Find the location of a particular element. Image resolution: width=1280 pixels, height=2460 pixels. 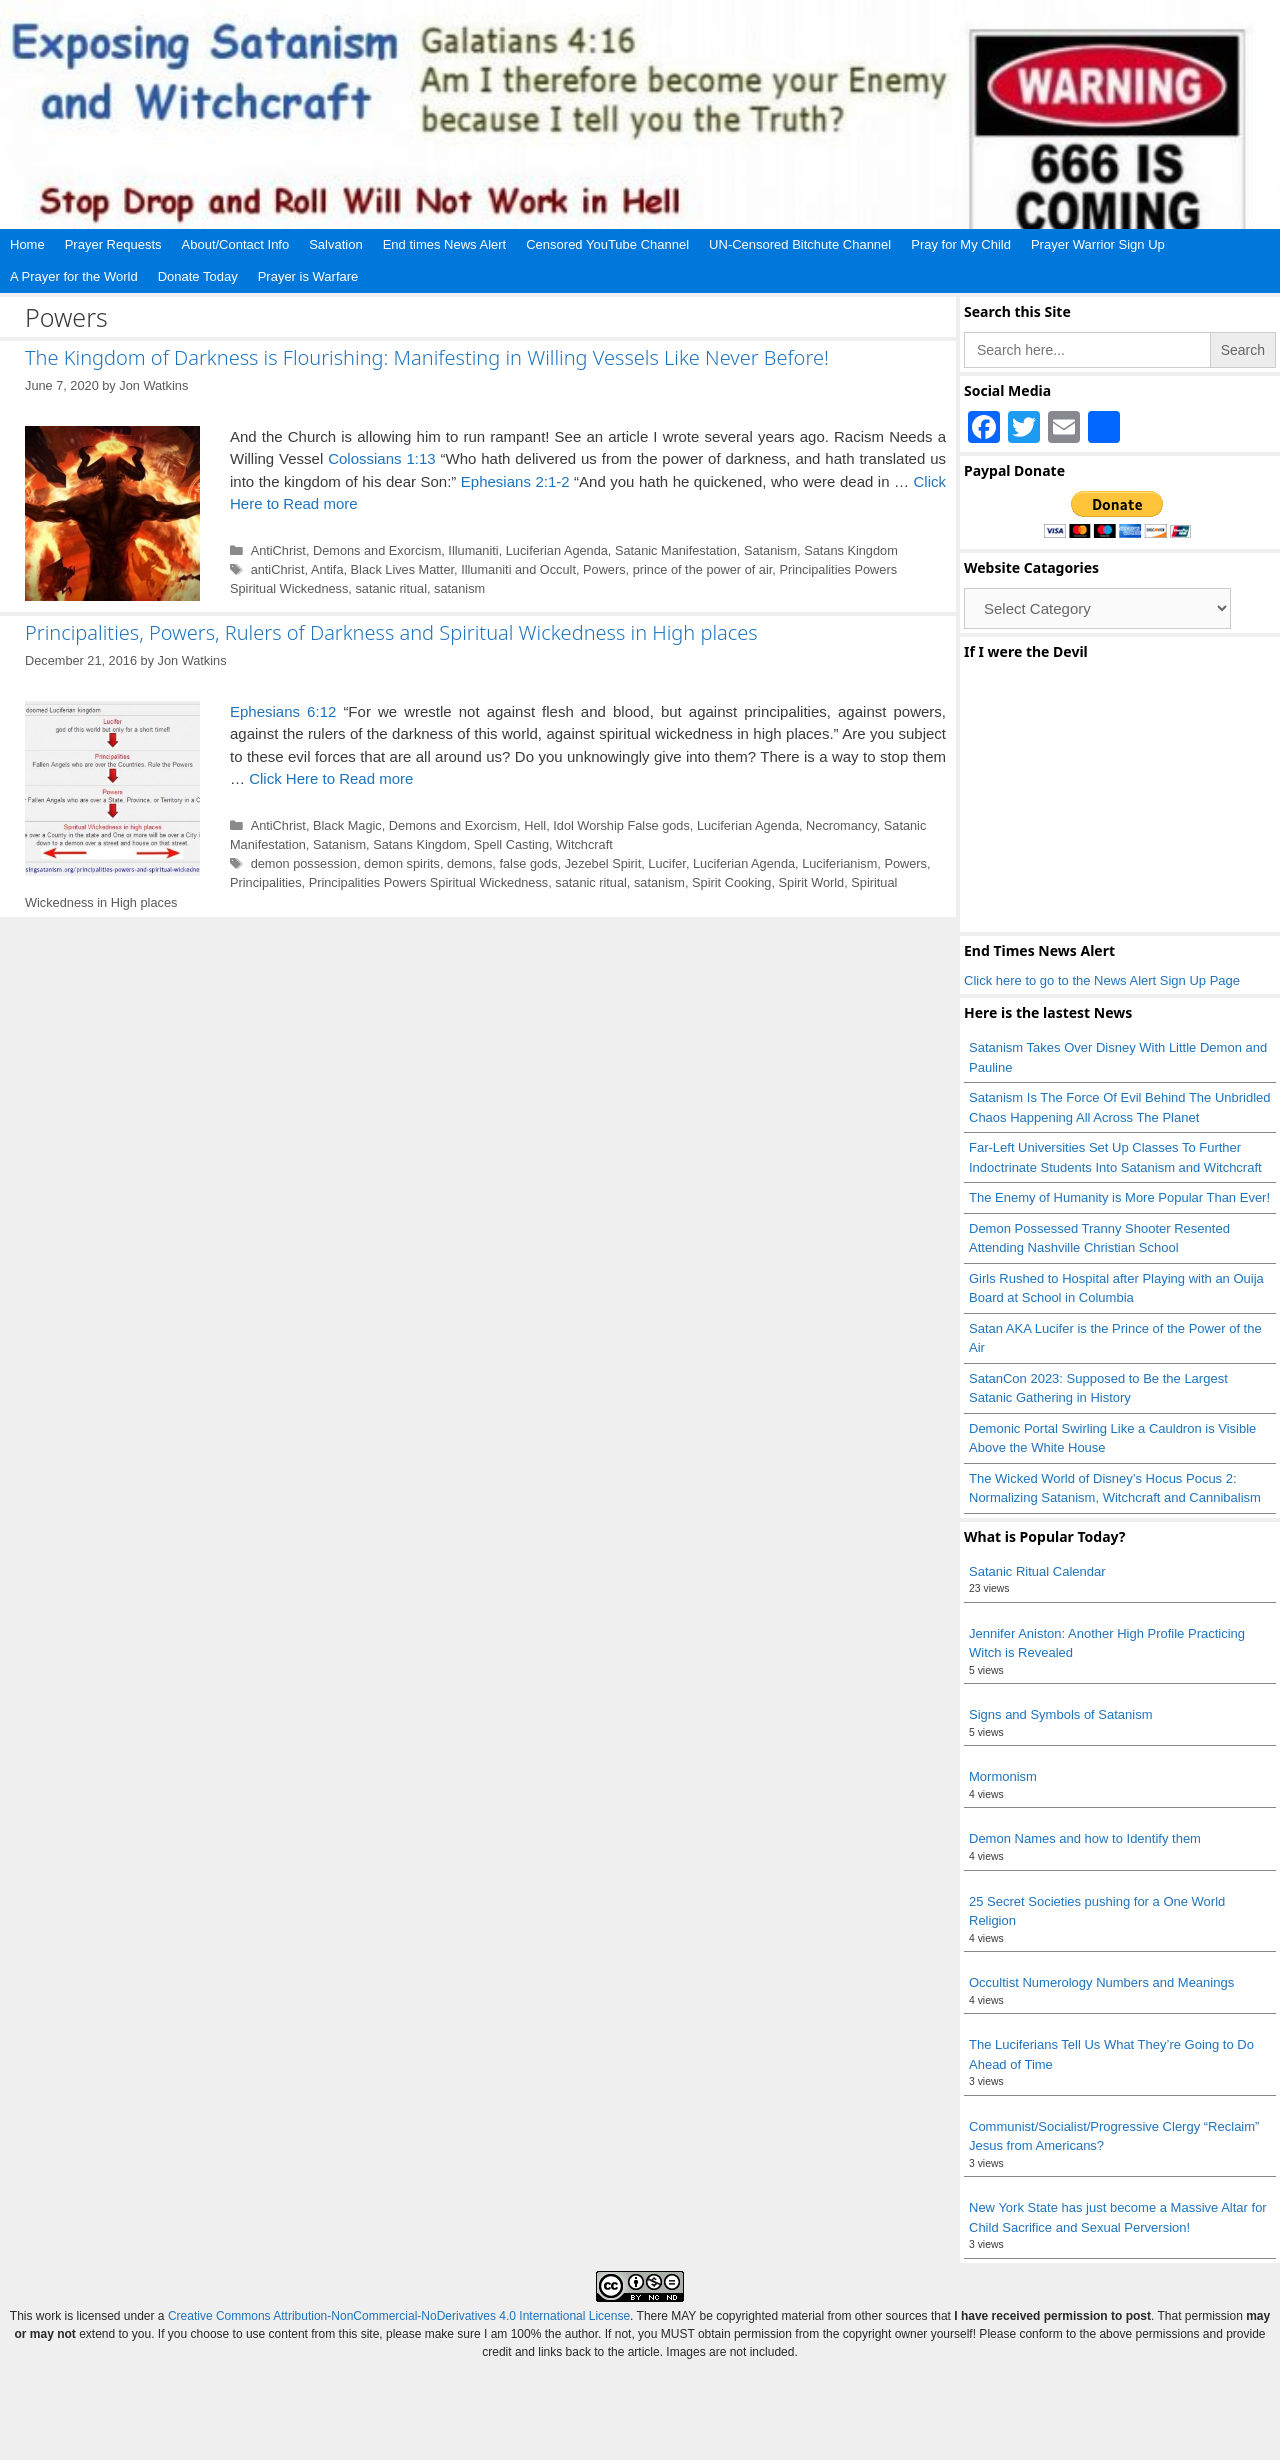

Necromancy is located at coordinates (841, 825).